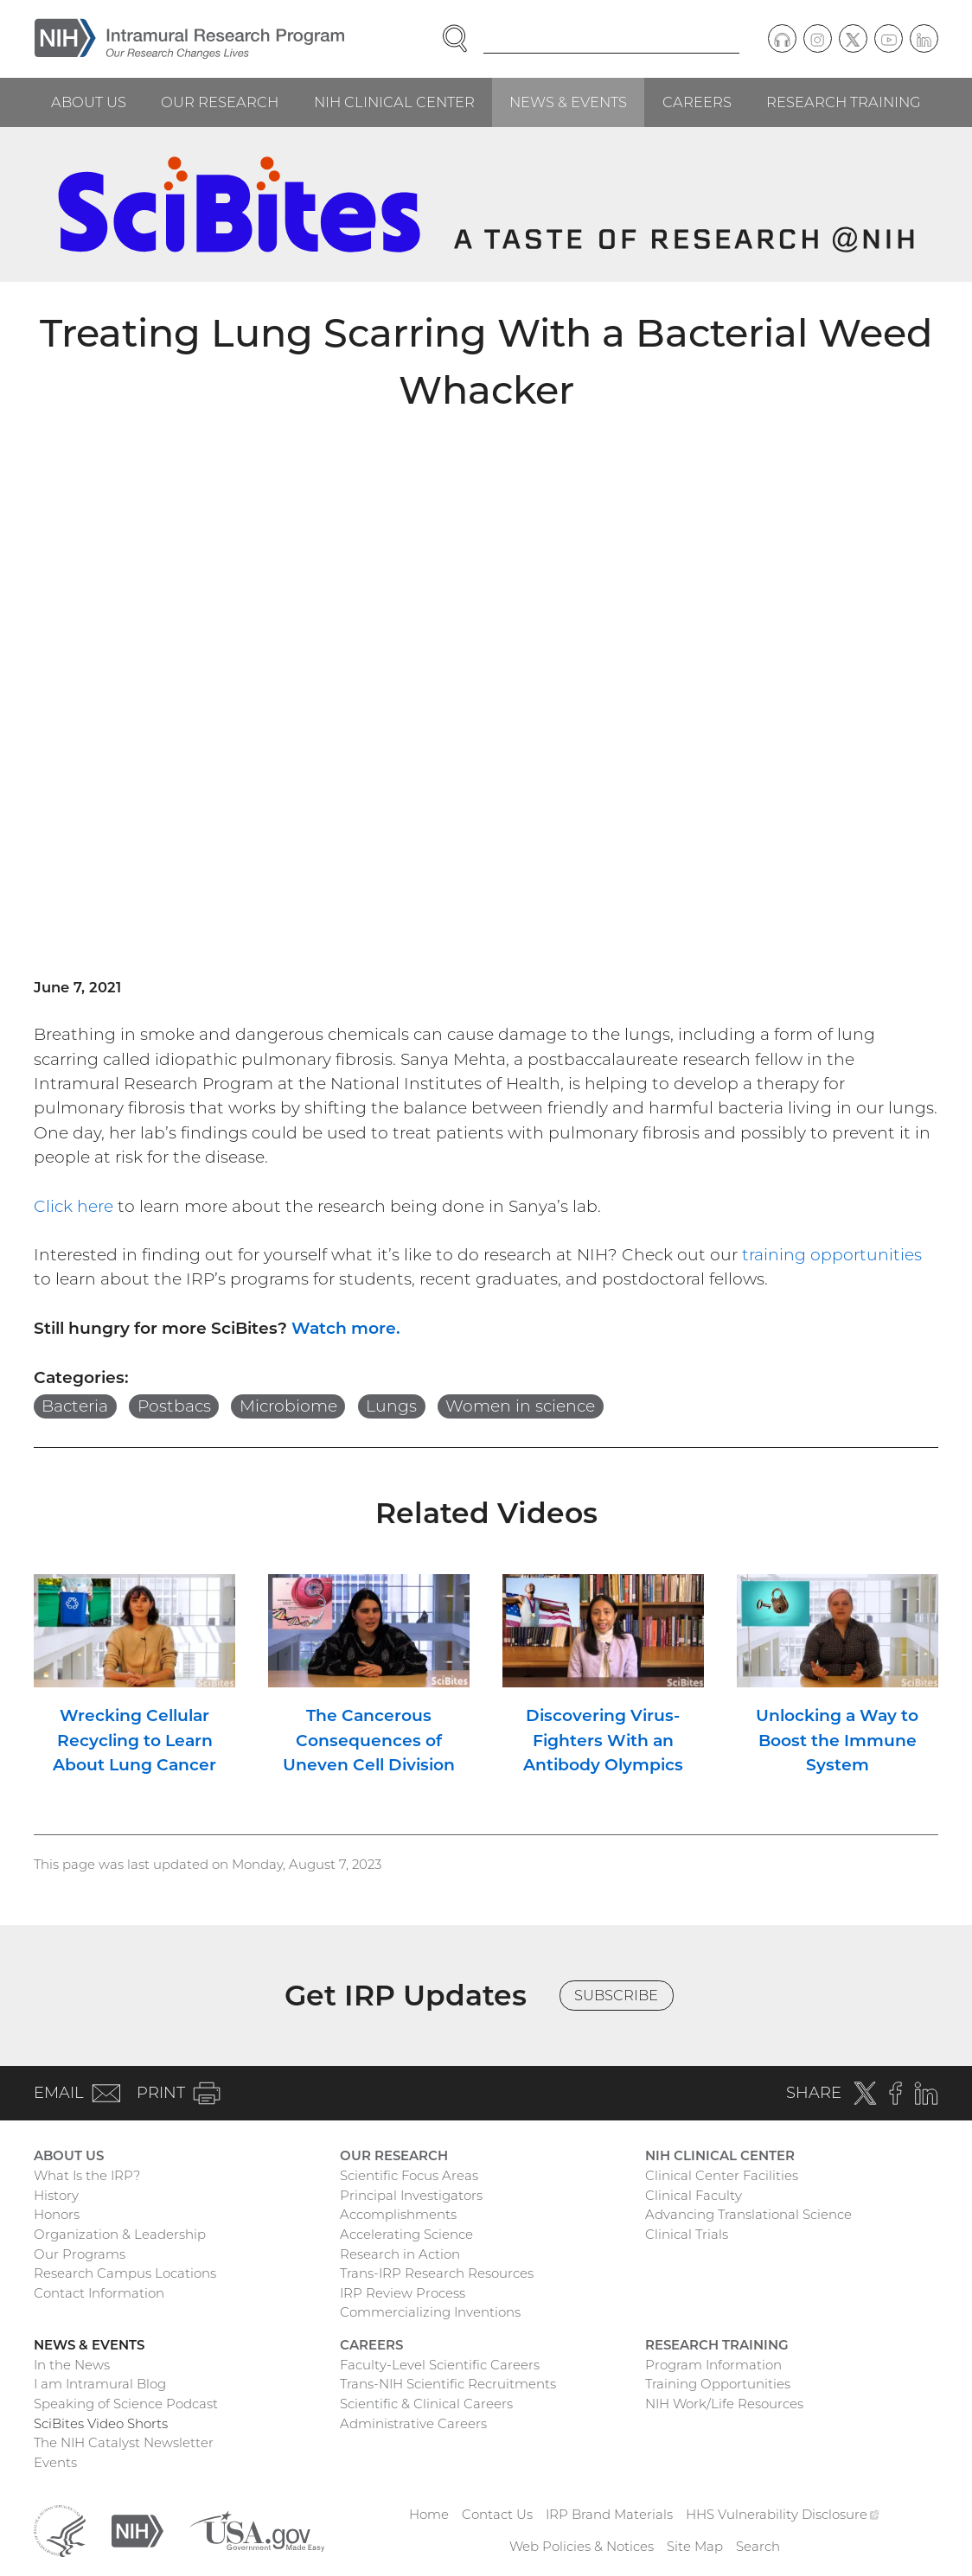 This screenshot has height=2576, width=972. What do you see at coordinates (440, 2364) in the screenshot?
I see `Faculty-Level Scientific Careers` at bounding box center [440, 2364].